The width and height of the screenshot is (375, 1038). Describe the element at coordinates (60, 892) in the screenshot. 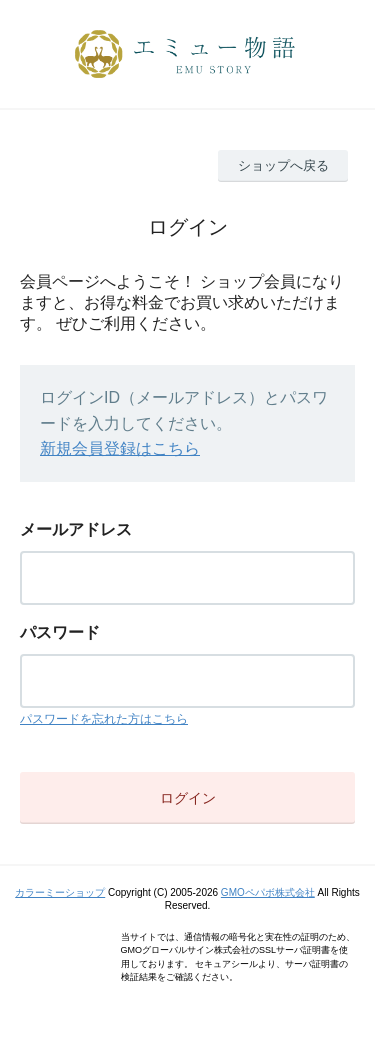

I see `カラーミーショップ` at that location.